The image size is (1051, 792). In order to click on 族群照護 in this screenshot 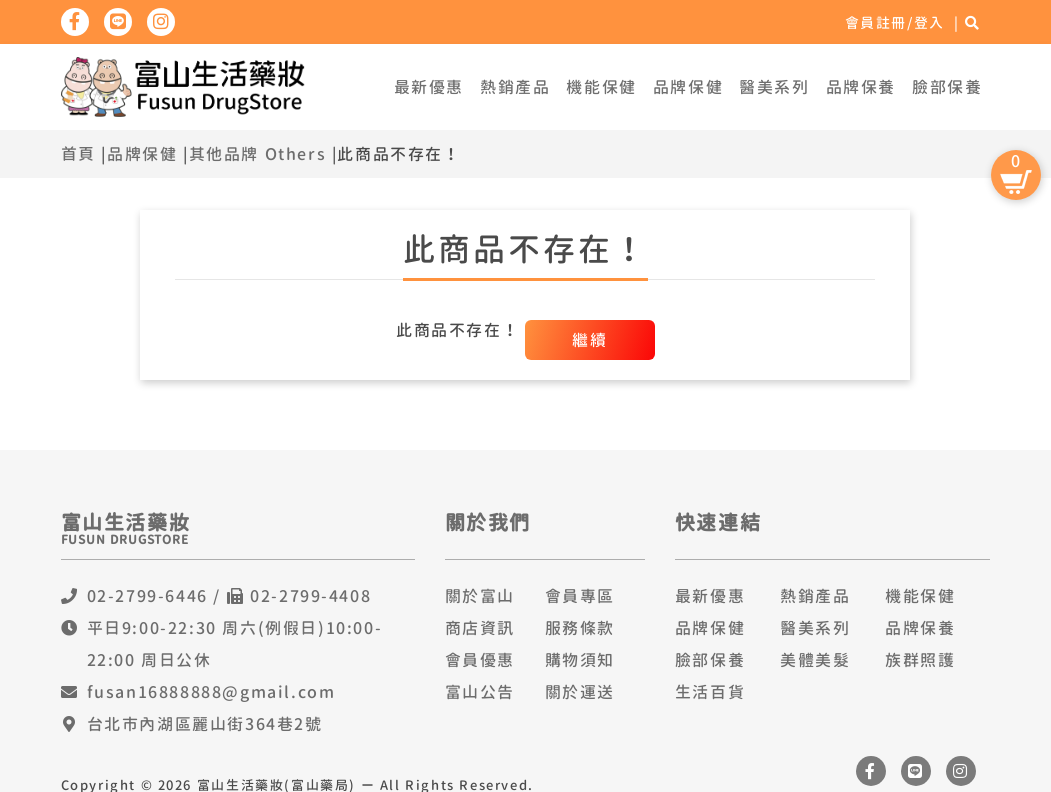, I will do `click(920, 660)`.